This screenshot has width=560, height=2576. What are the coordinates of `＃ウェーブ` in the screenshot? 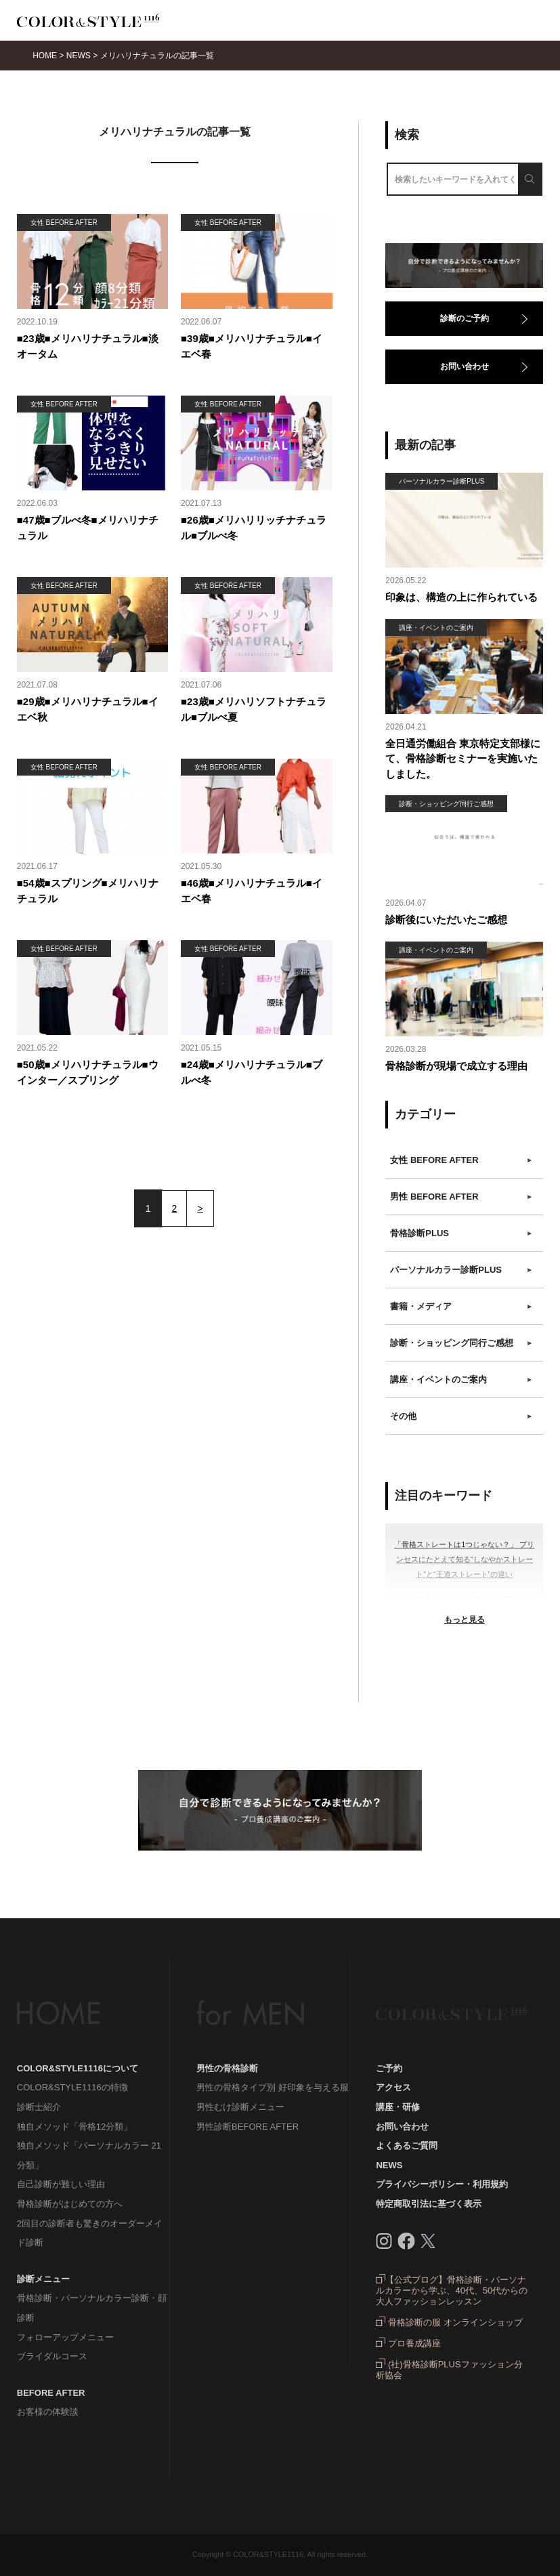 It's located at (493, 1599).